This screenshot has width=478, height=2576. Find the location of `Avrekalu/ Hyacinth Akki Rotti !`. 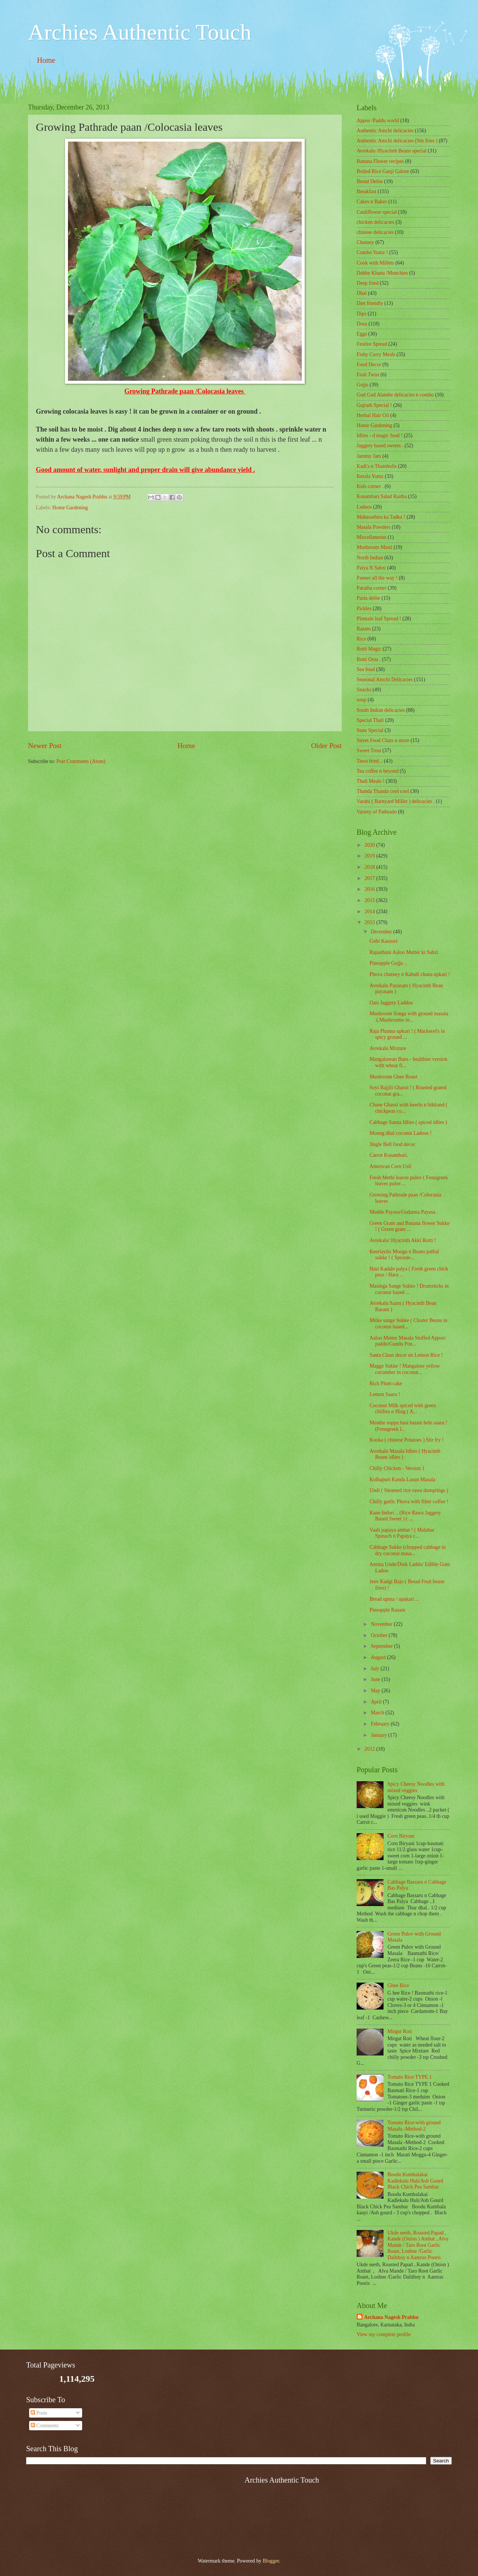

Avrekalu/ Hyacinth Akki Rotti ! is located at coordinates (402, 1240).